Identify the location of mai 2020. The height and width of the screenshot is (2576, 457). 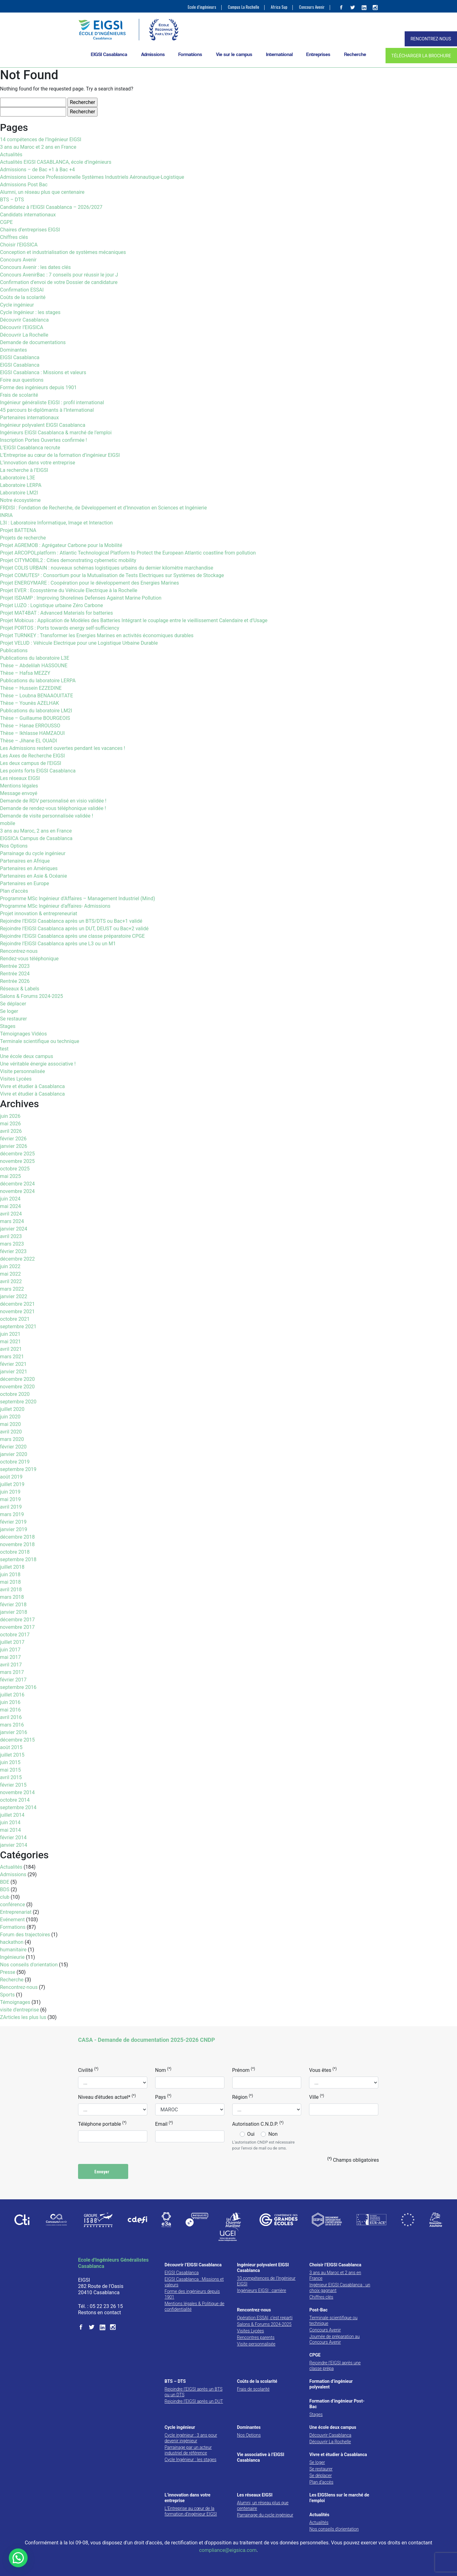
(10, 1424).